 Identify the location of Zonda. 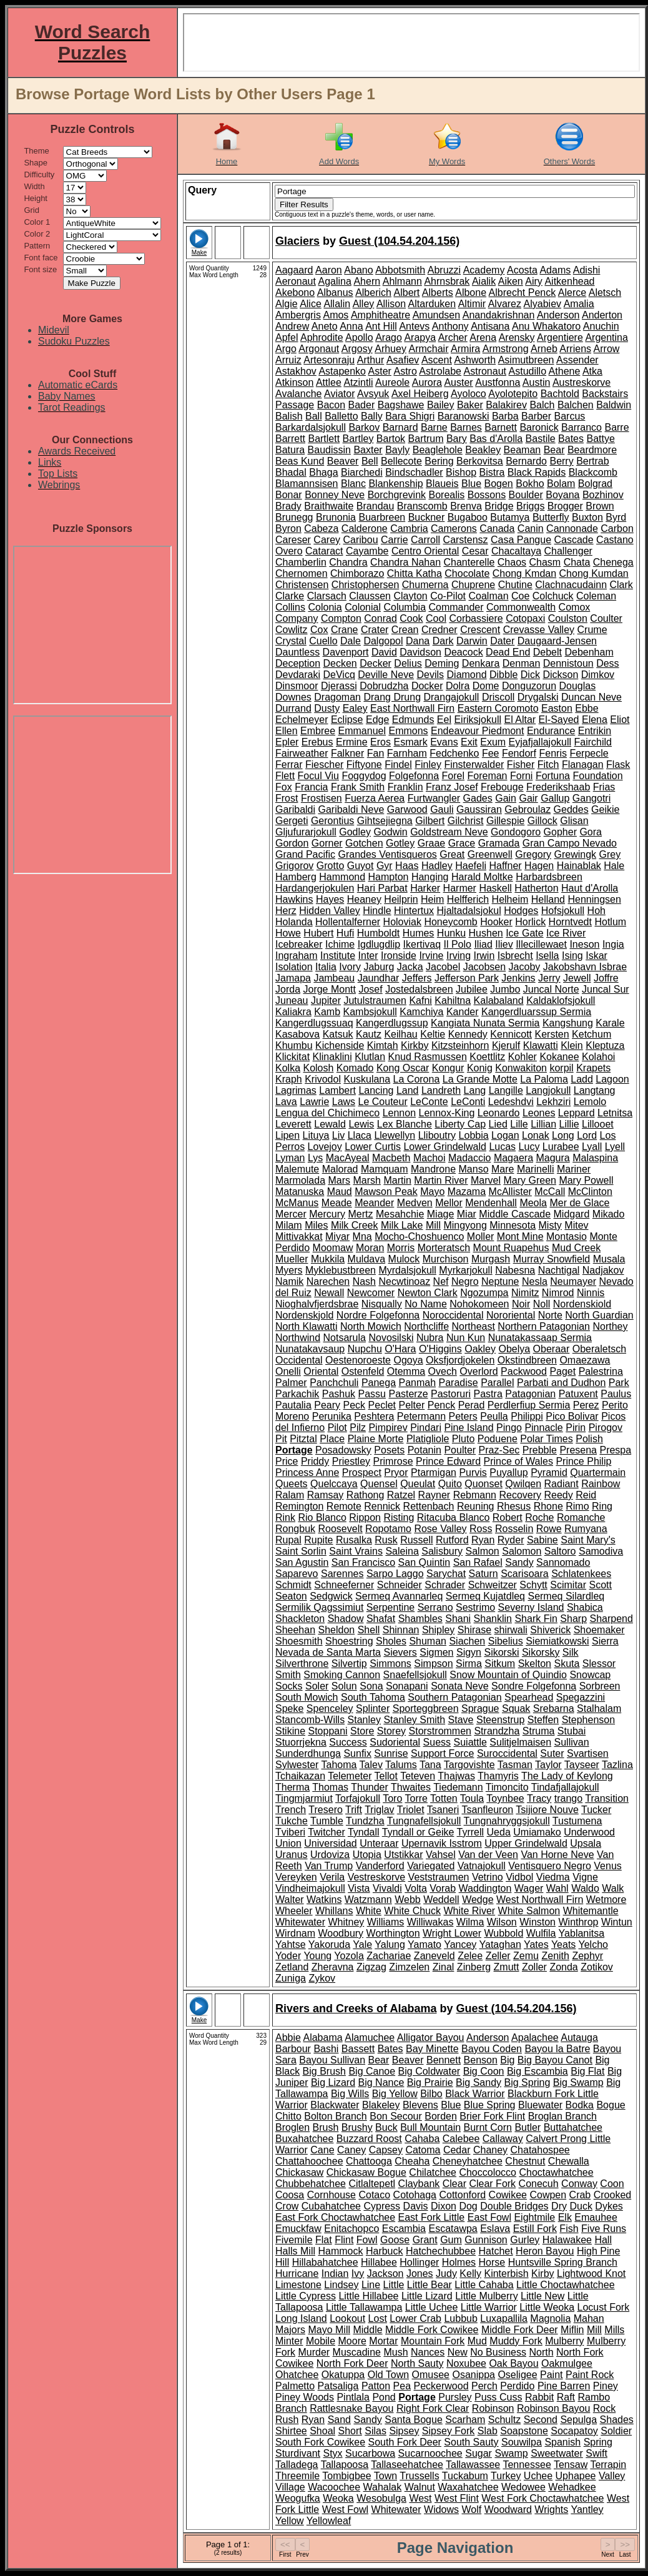
(563, 1967).